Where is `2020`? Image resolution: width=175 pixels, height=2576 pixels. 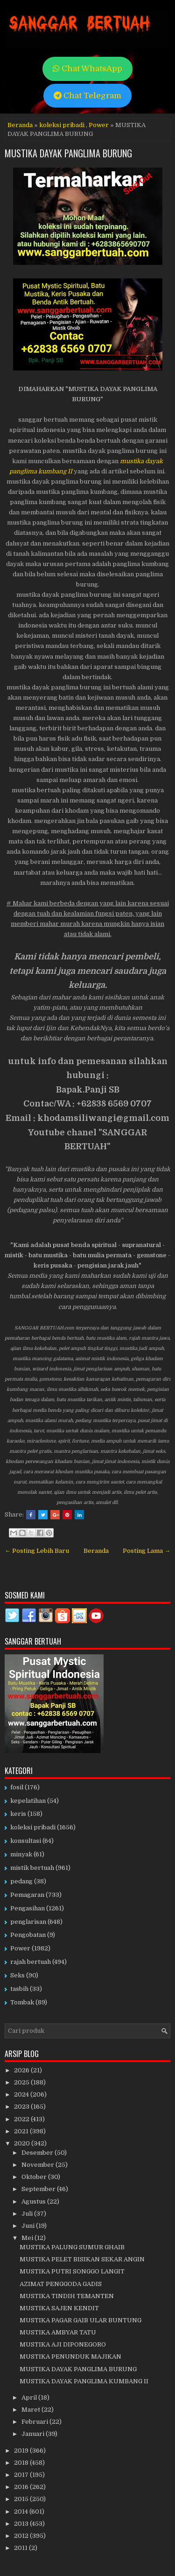 2020 is located at coordinates (22, 2143).